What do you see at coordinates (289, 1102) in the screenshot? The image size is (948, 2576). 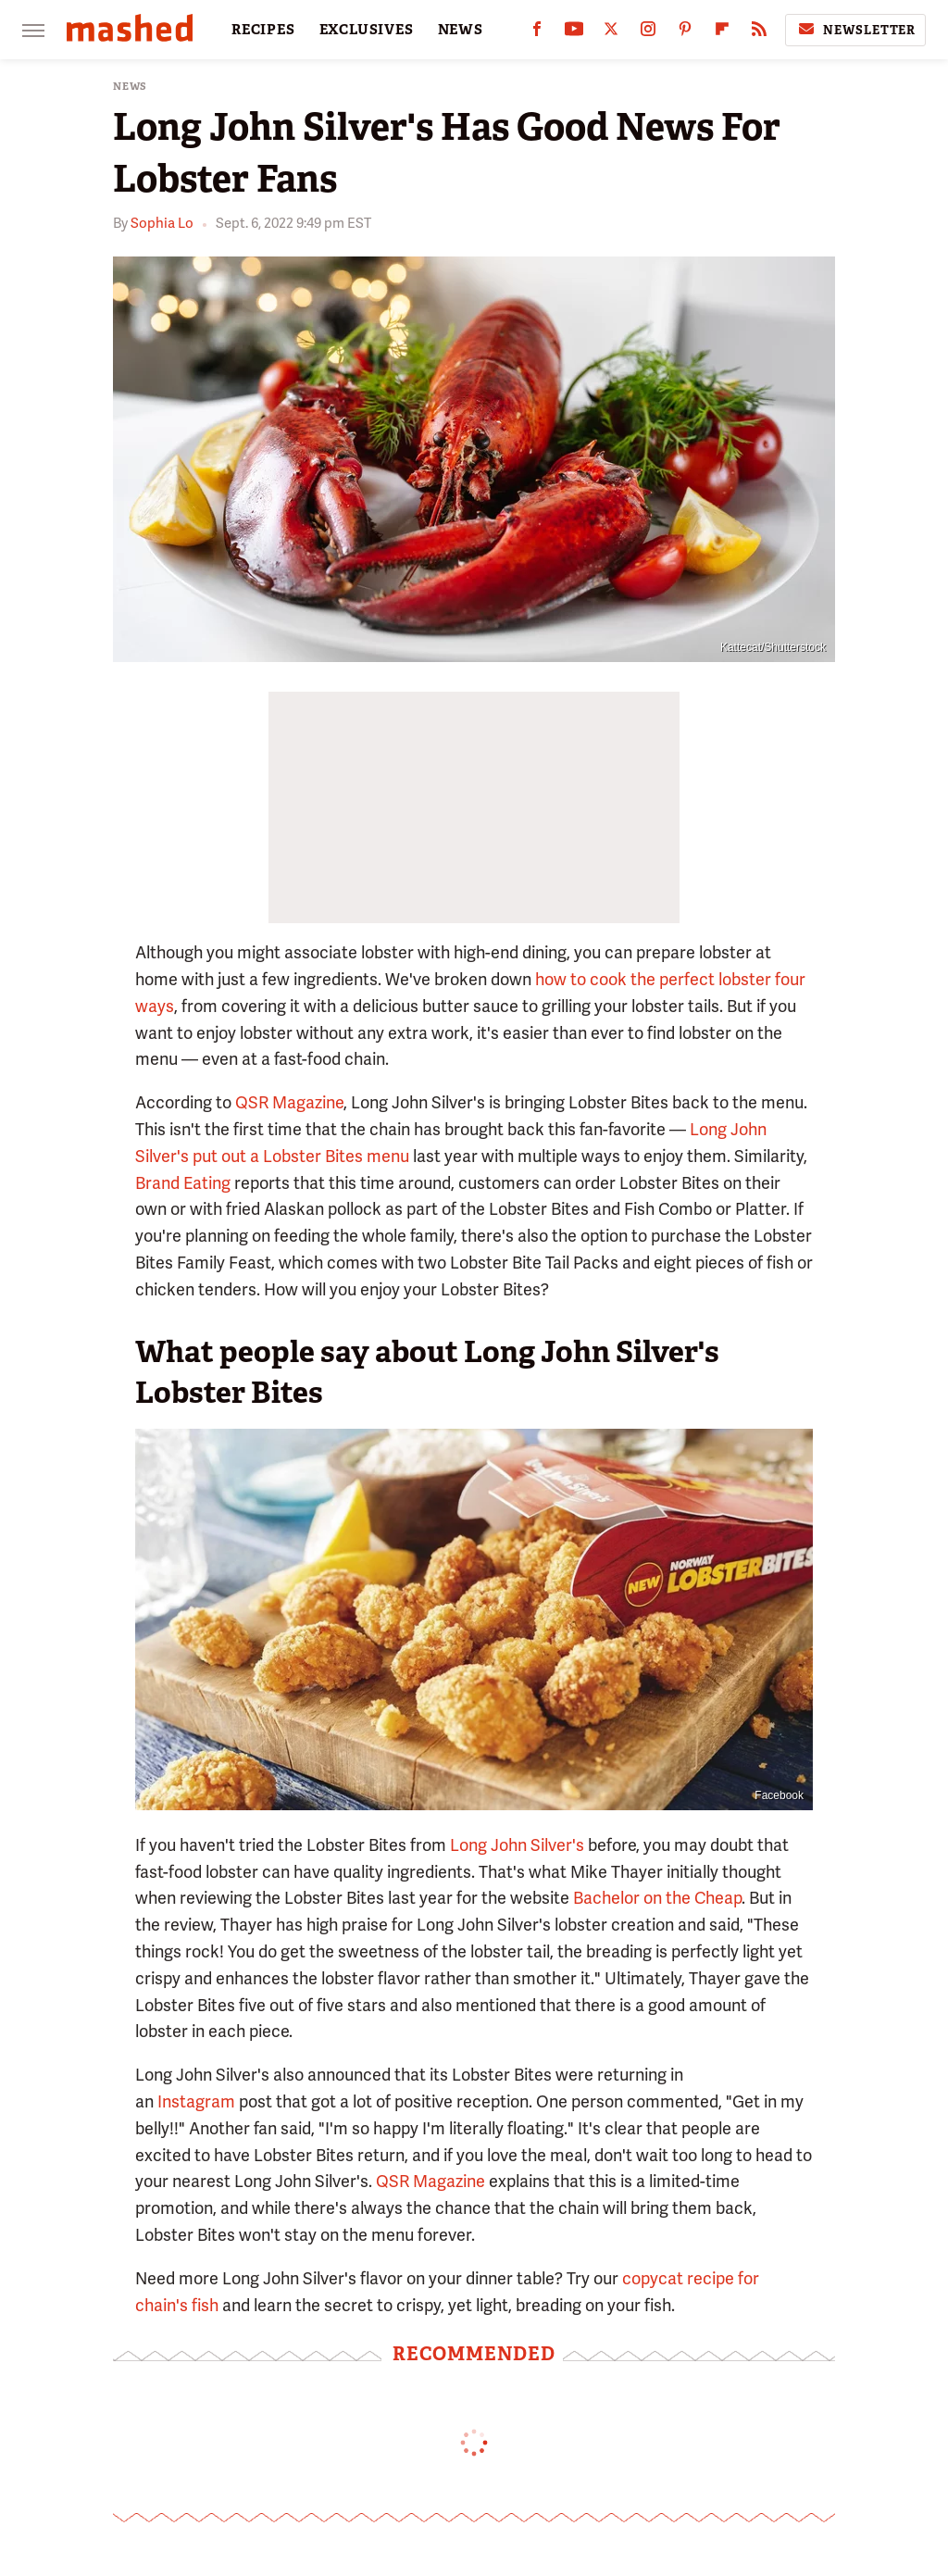 I see `QSR Magazine` at bounding box center [289, 1102].